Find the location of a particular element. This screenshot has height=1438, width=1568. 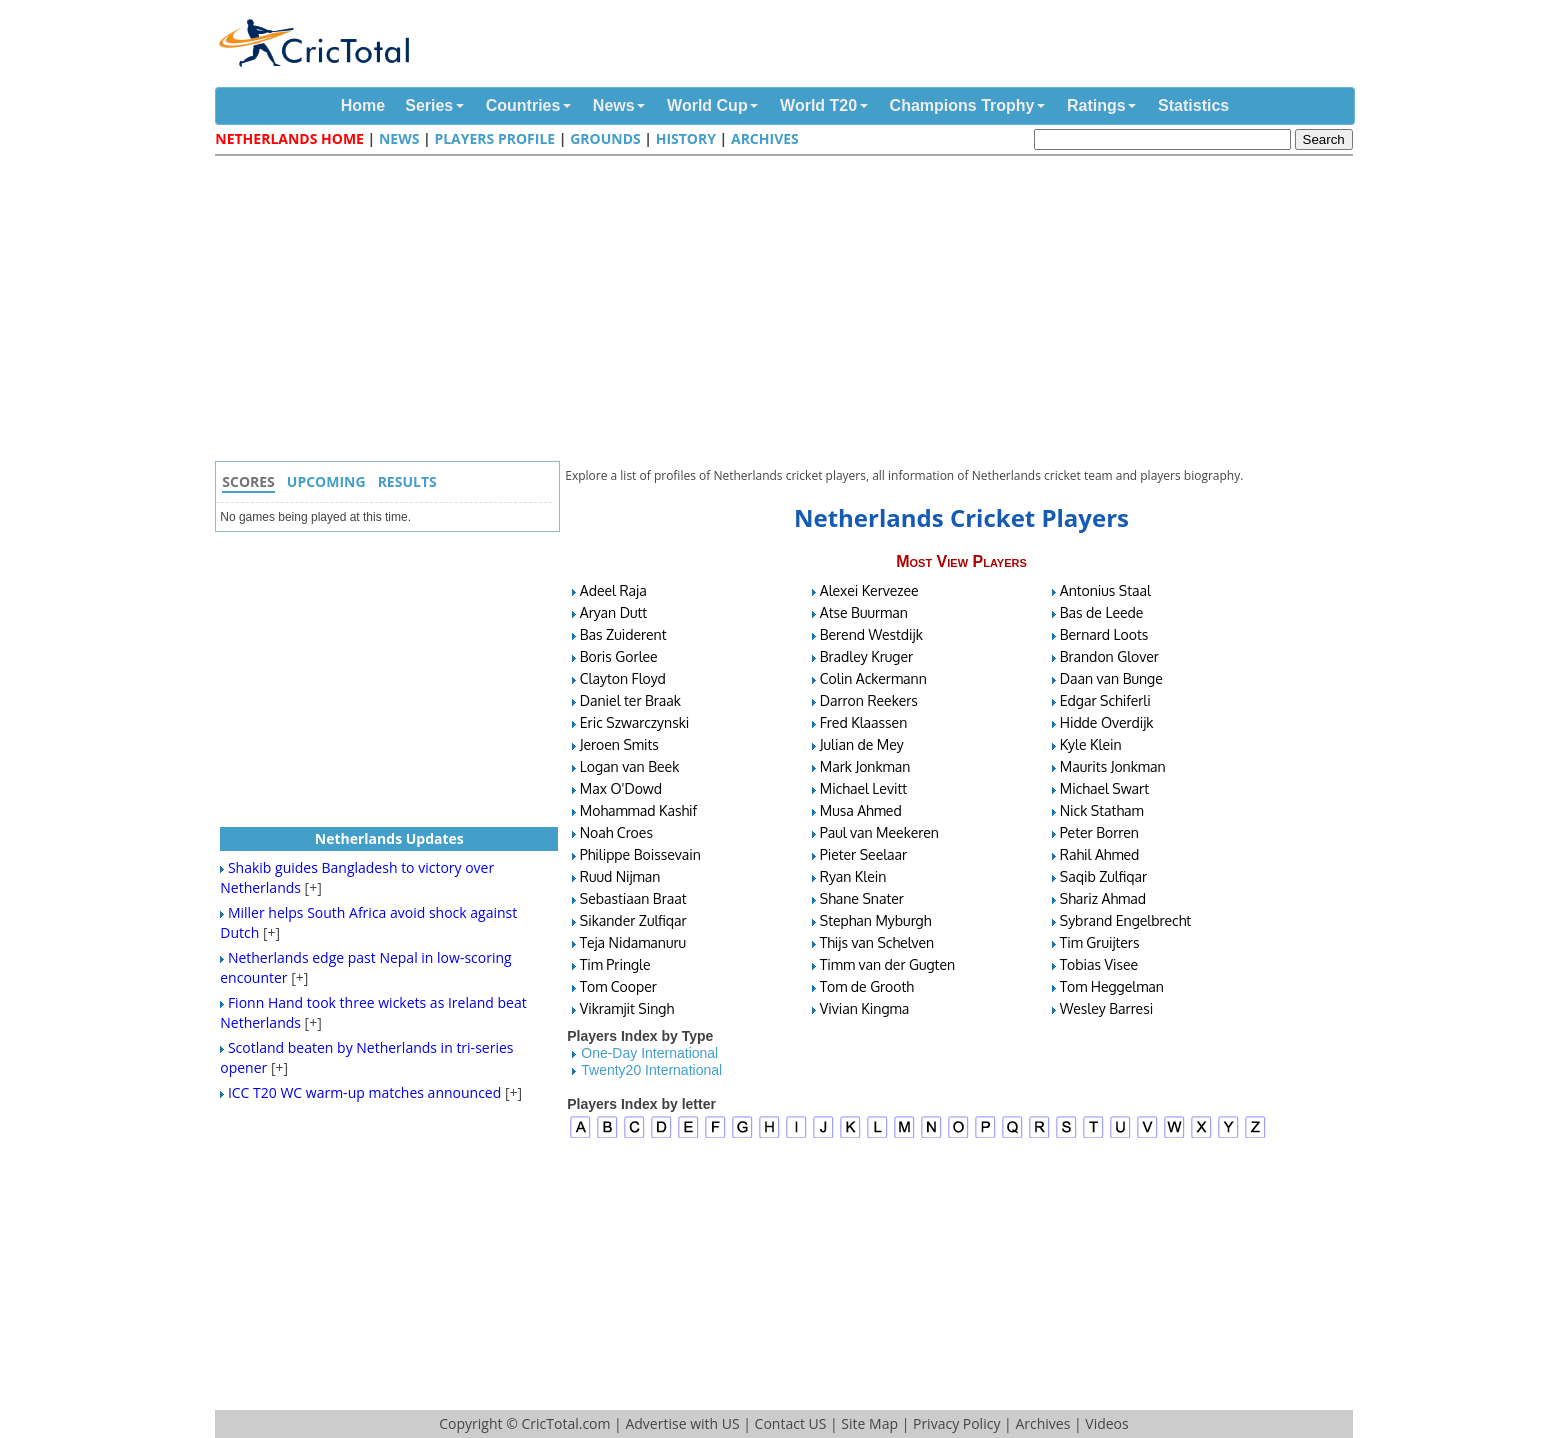

Vivian Kingma is located at coordinates (864, 1008).